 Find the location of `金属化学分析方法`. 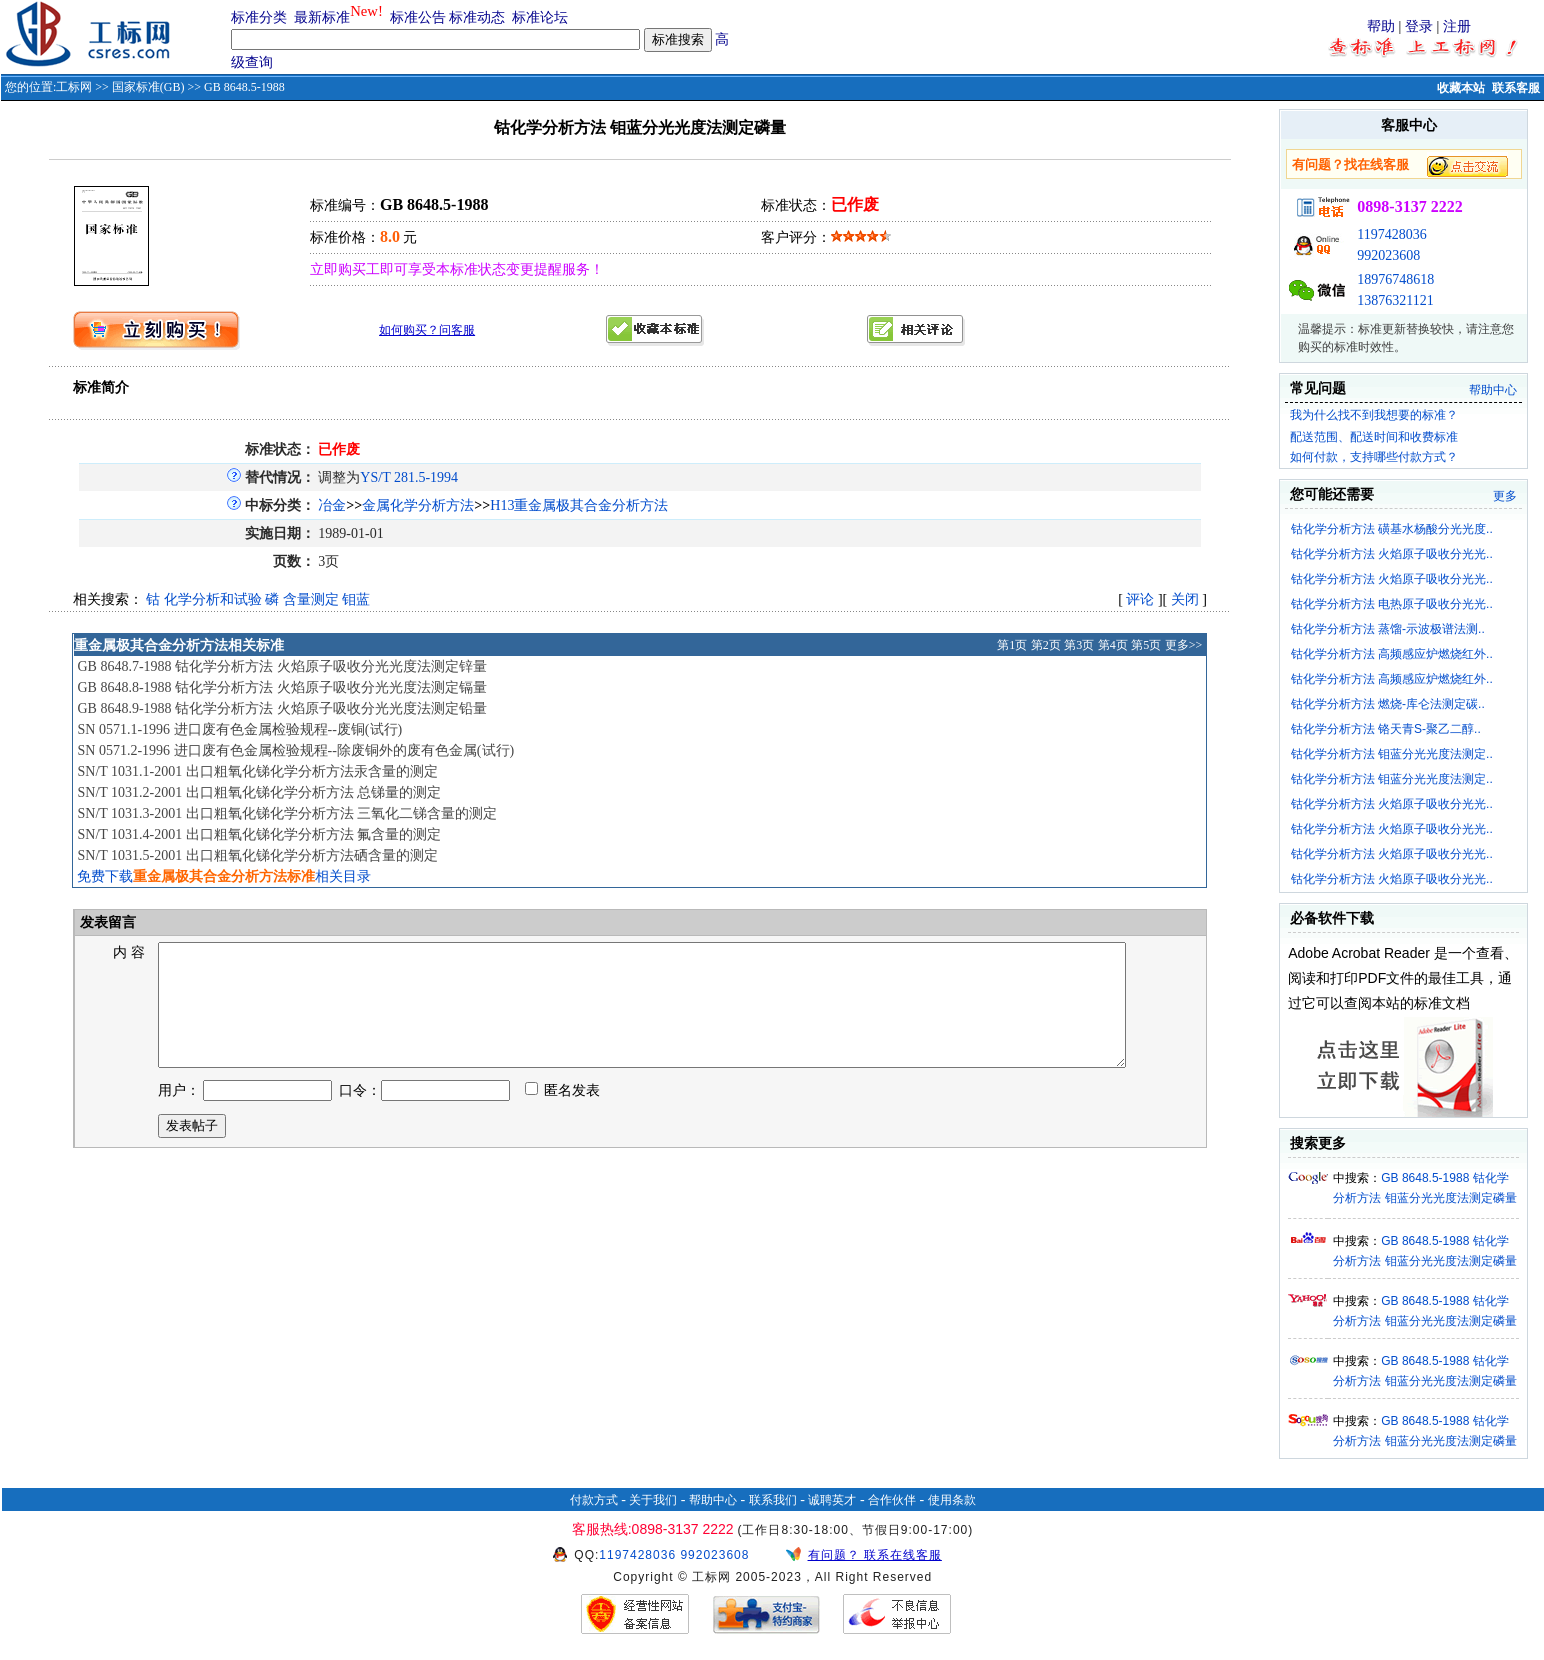

金属化学分析方法 is located at coordinates (418, 505).